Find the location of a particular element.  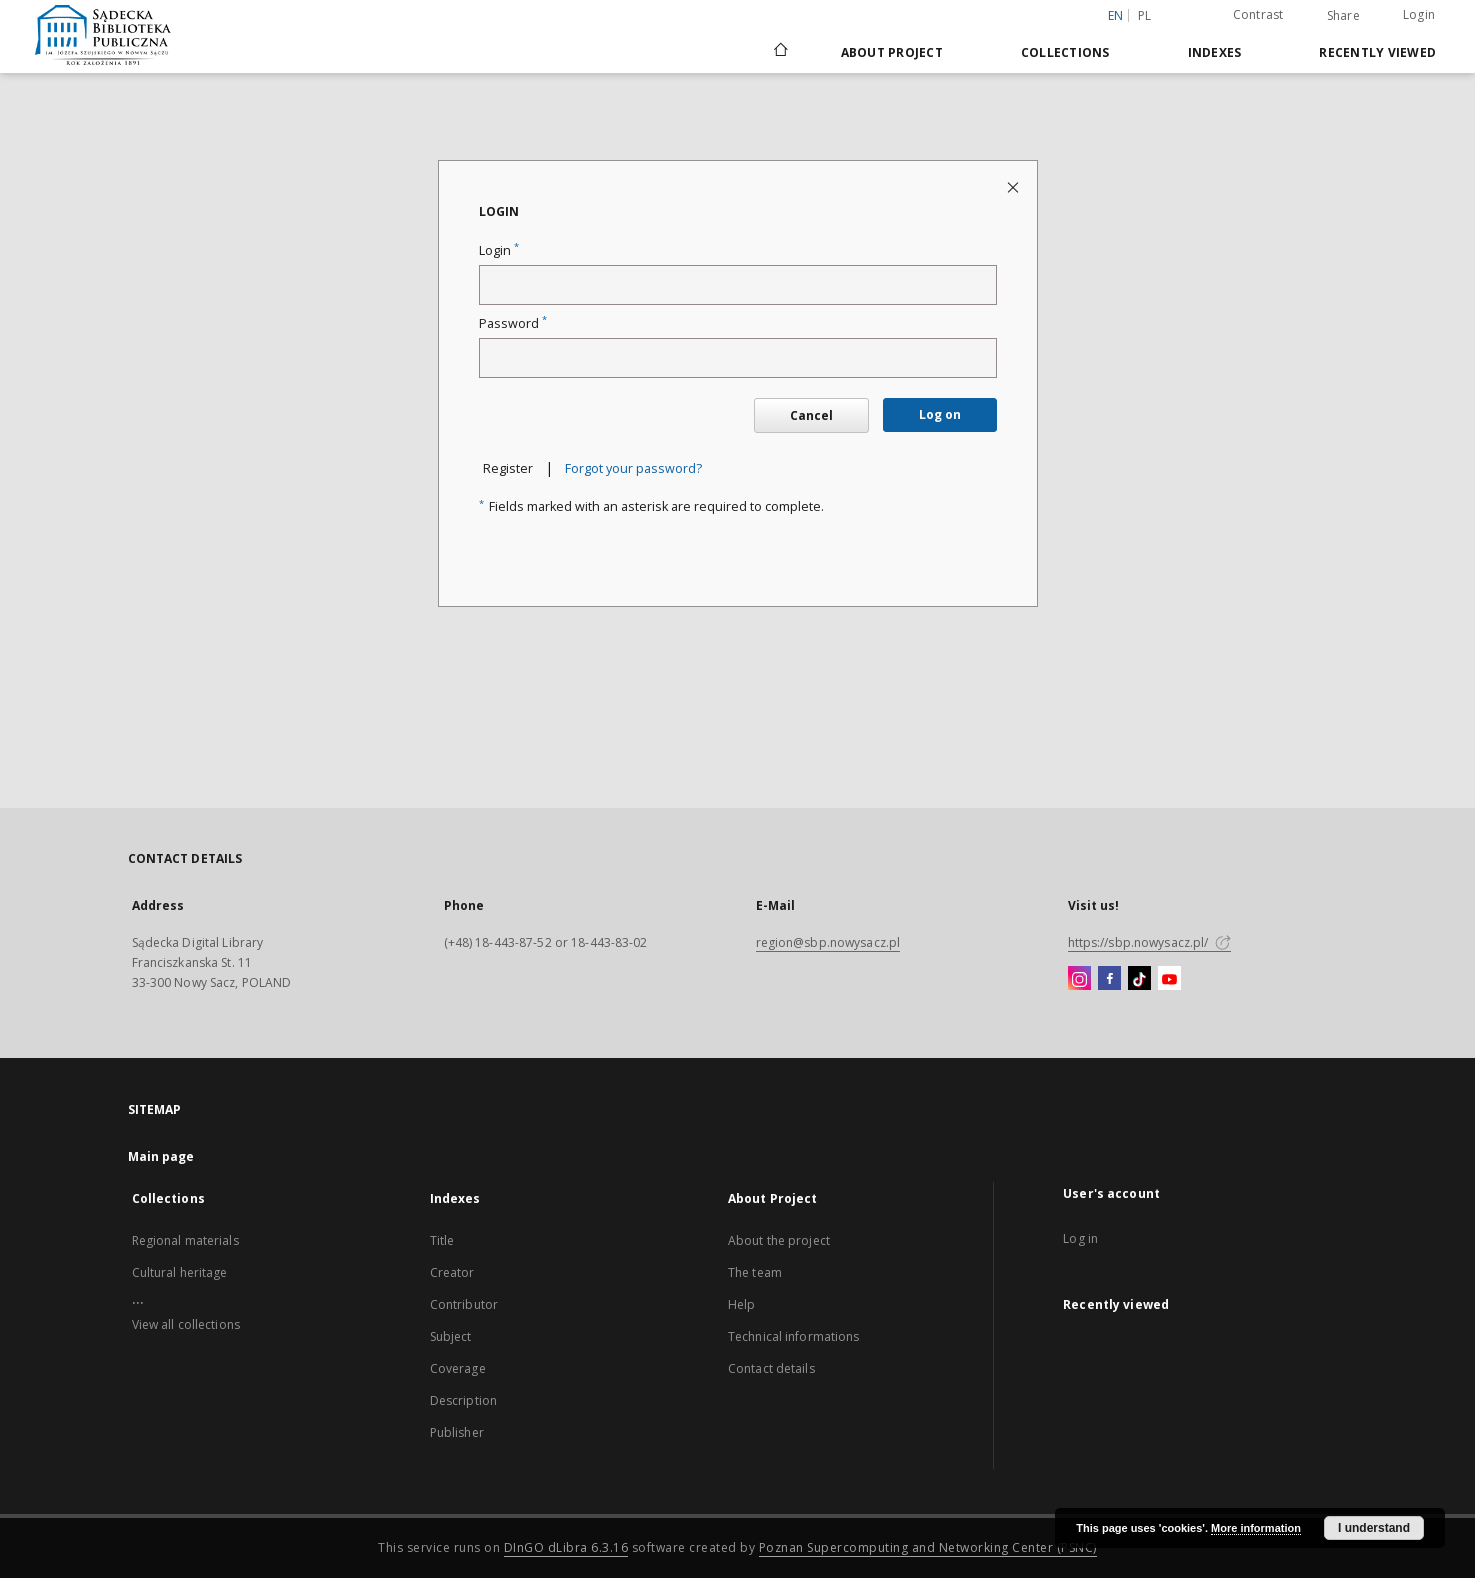

Register is located at coordinates (508, 468).